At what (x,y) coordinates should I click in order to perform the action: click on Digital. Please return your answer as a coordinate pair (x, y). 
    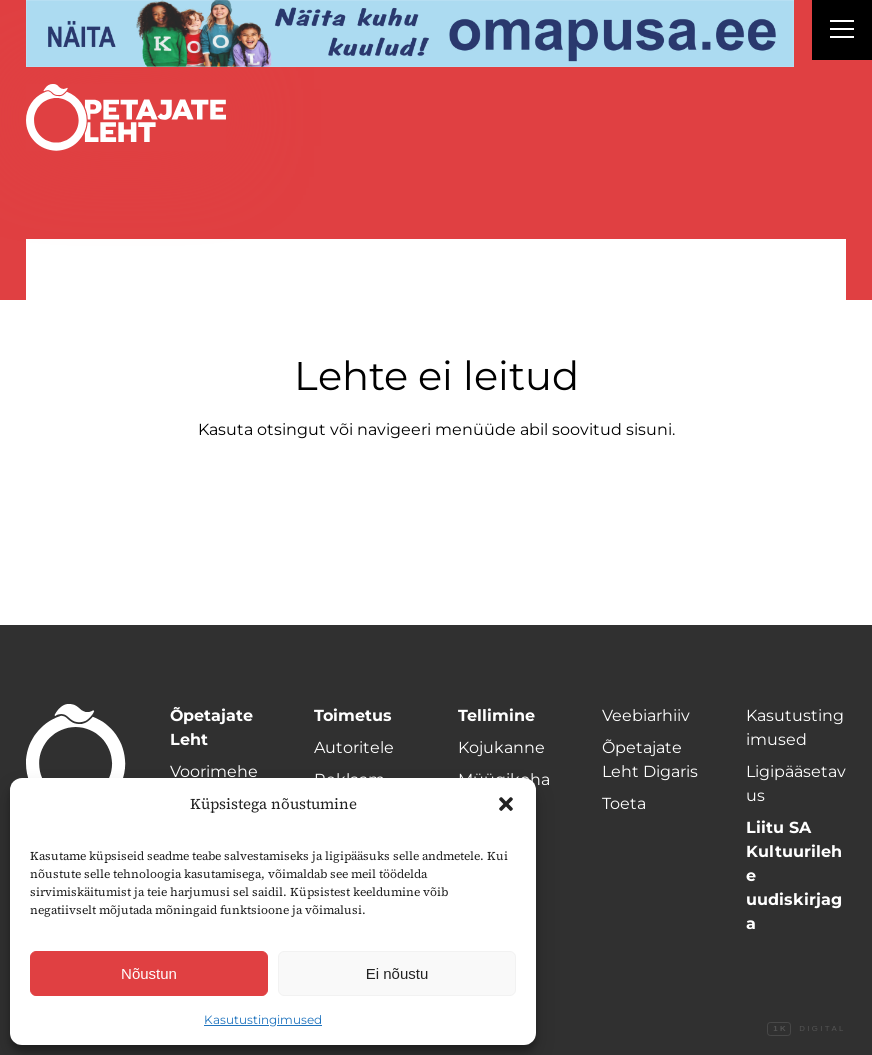
    Looking at the image, I should click on (806, 1029).